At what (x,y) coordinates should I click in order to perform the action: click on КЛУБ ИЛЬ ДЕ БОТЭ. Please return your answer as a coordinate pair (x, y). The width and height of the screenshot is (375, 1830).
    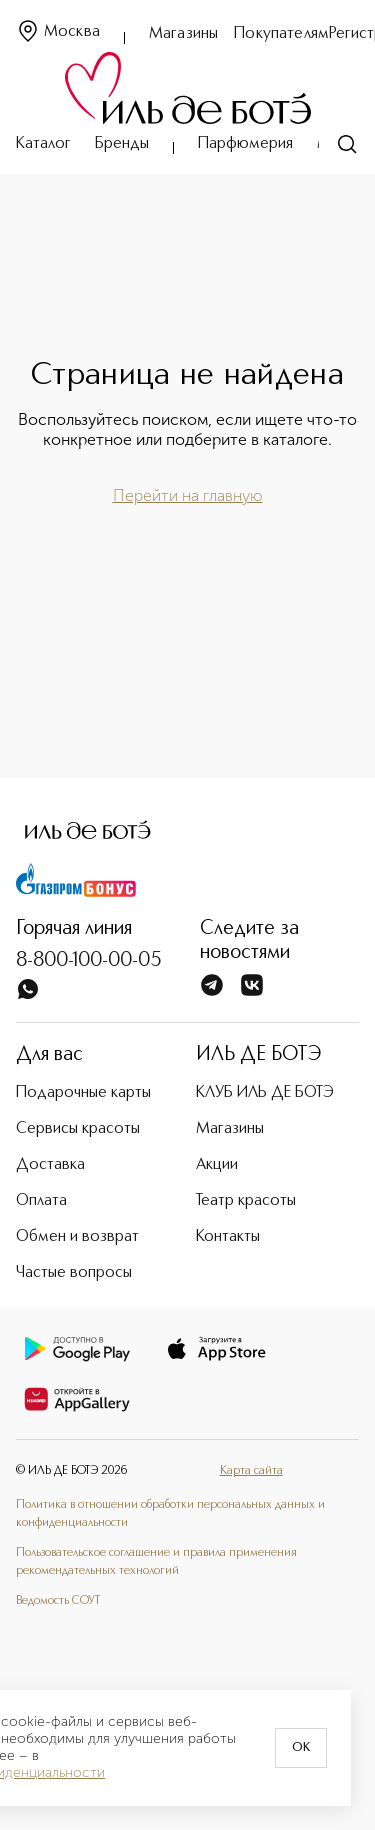
    Looking at the image, I should click on (265, 1093).